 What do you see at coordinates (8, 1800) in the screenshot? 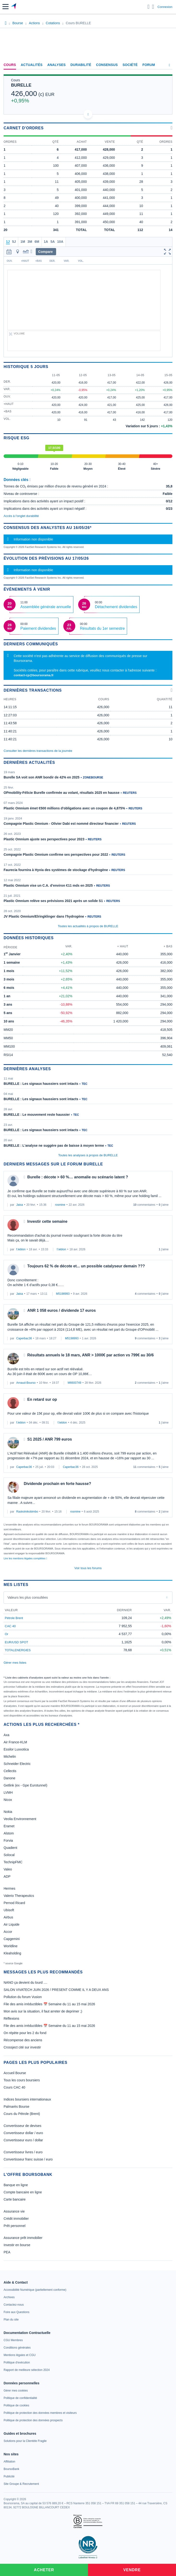
I see `Nicox` at bounding box center [8, 1800].